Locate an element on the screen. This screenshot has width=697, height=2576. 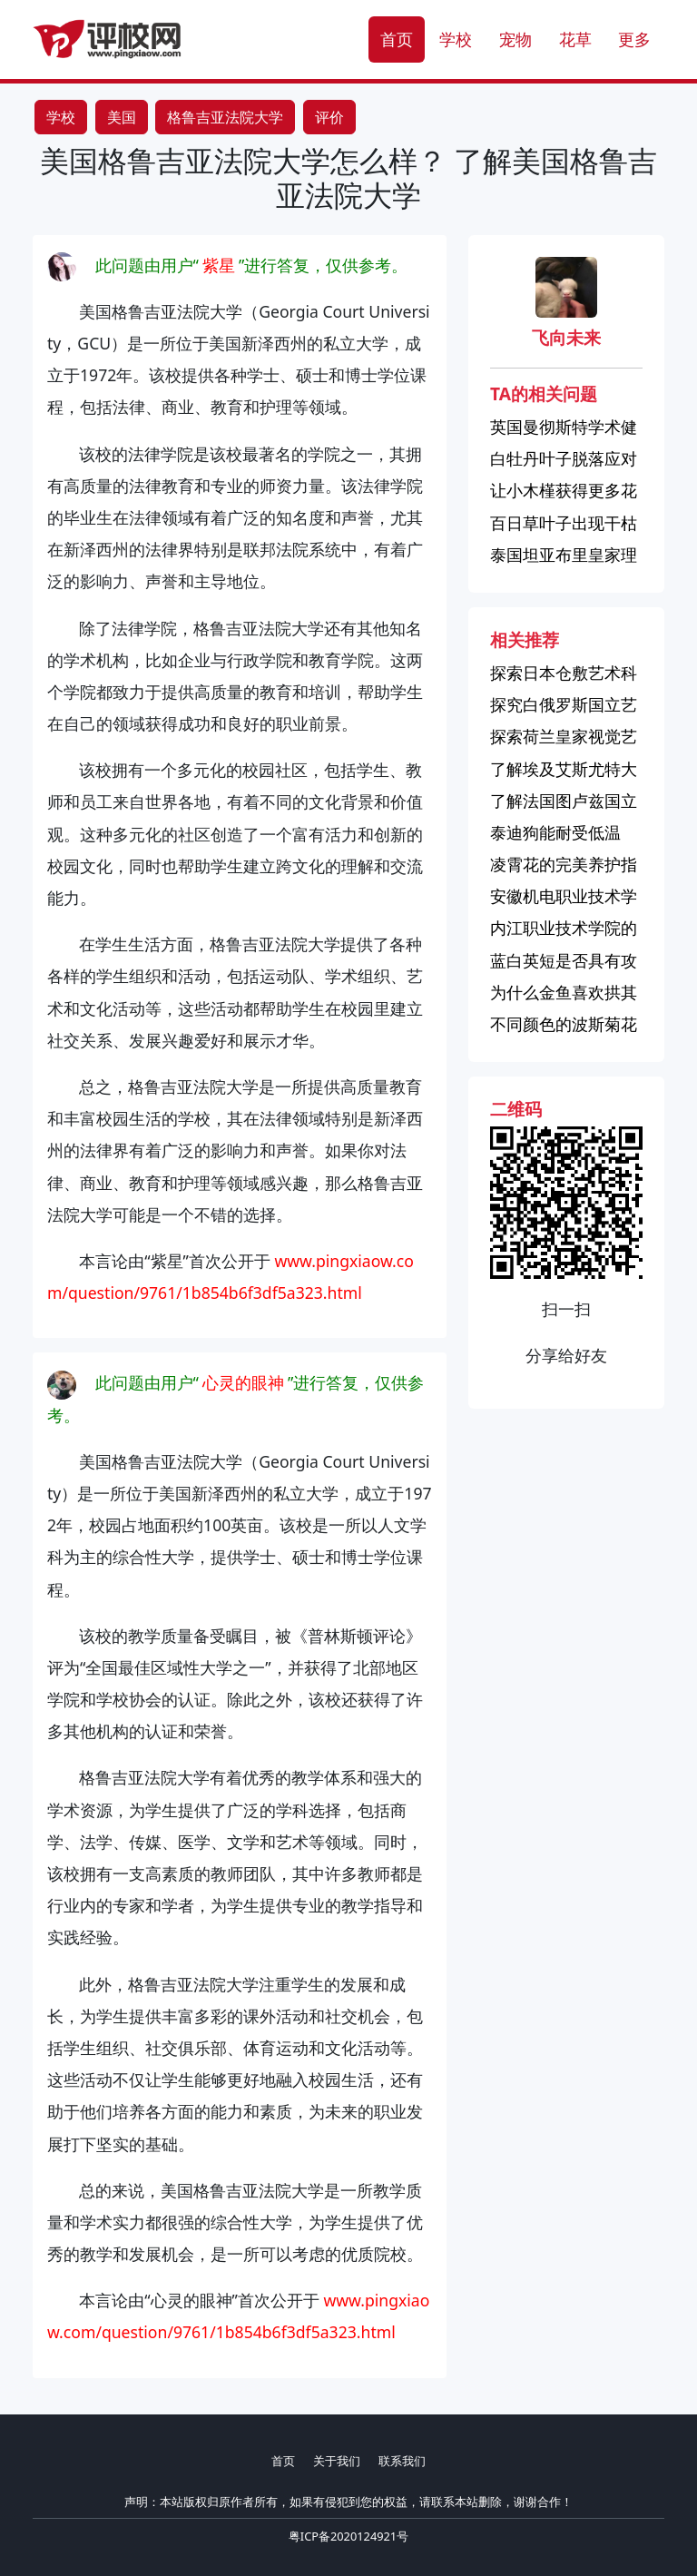
关于我们 is located at coordinates (336, 2461).